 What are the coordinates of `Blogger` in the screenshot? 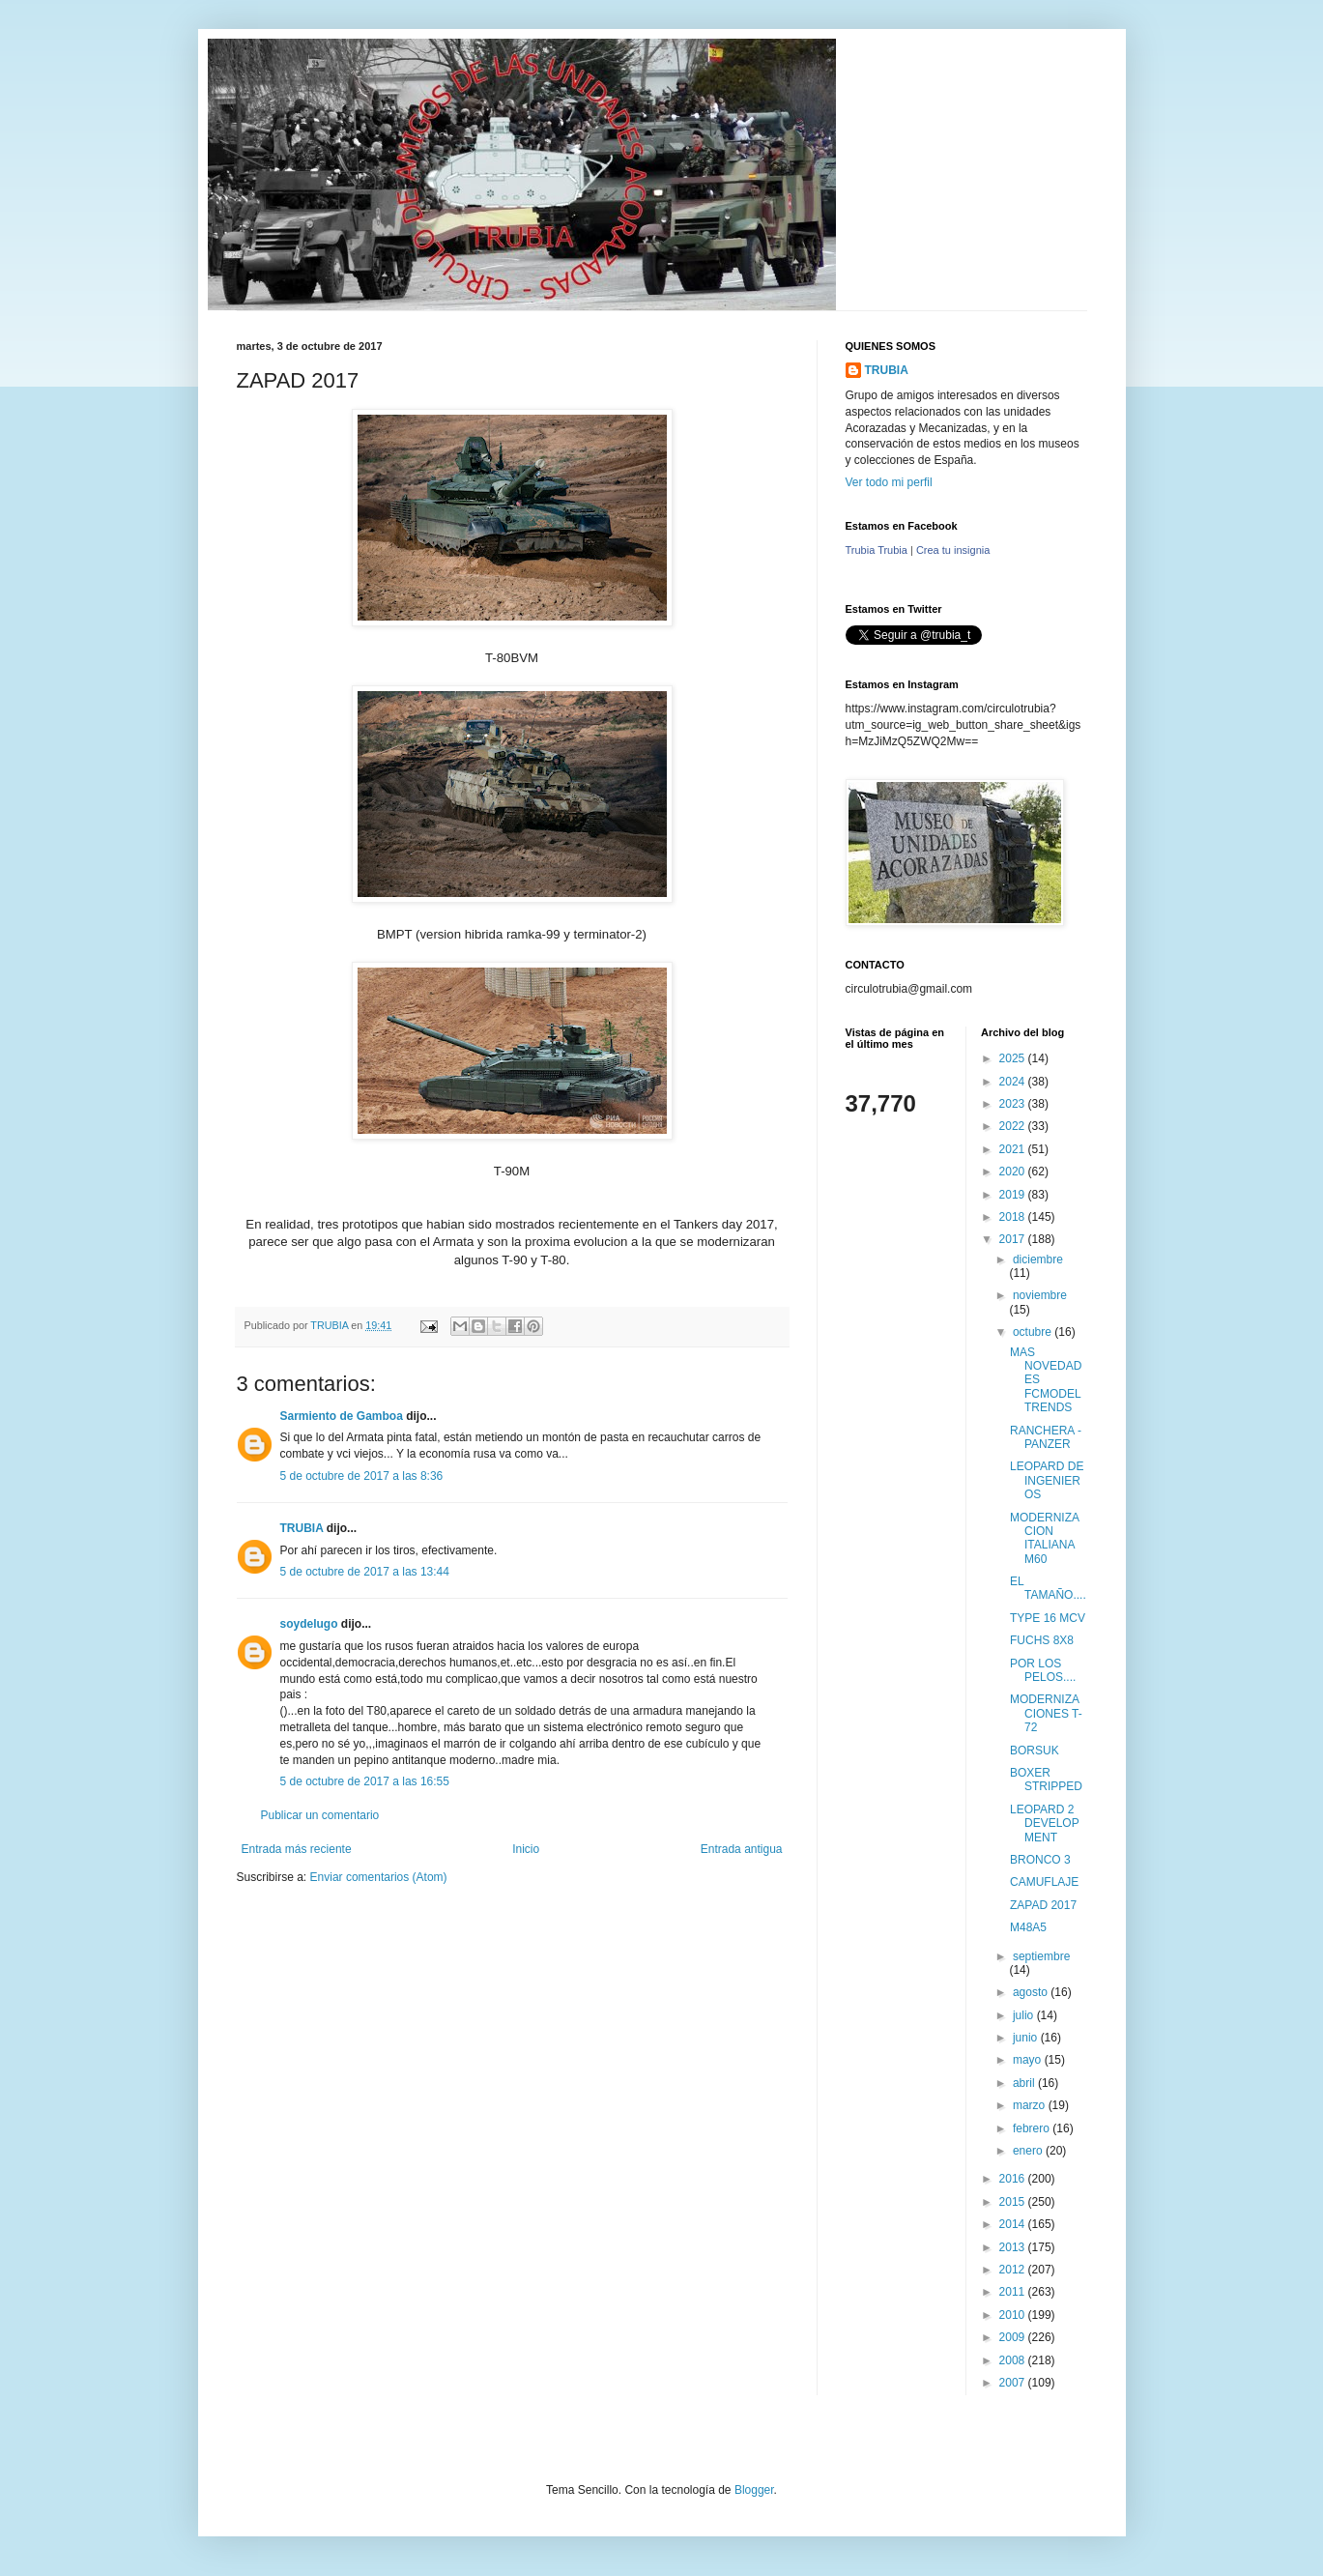 It's located at (754, 2490).